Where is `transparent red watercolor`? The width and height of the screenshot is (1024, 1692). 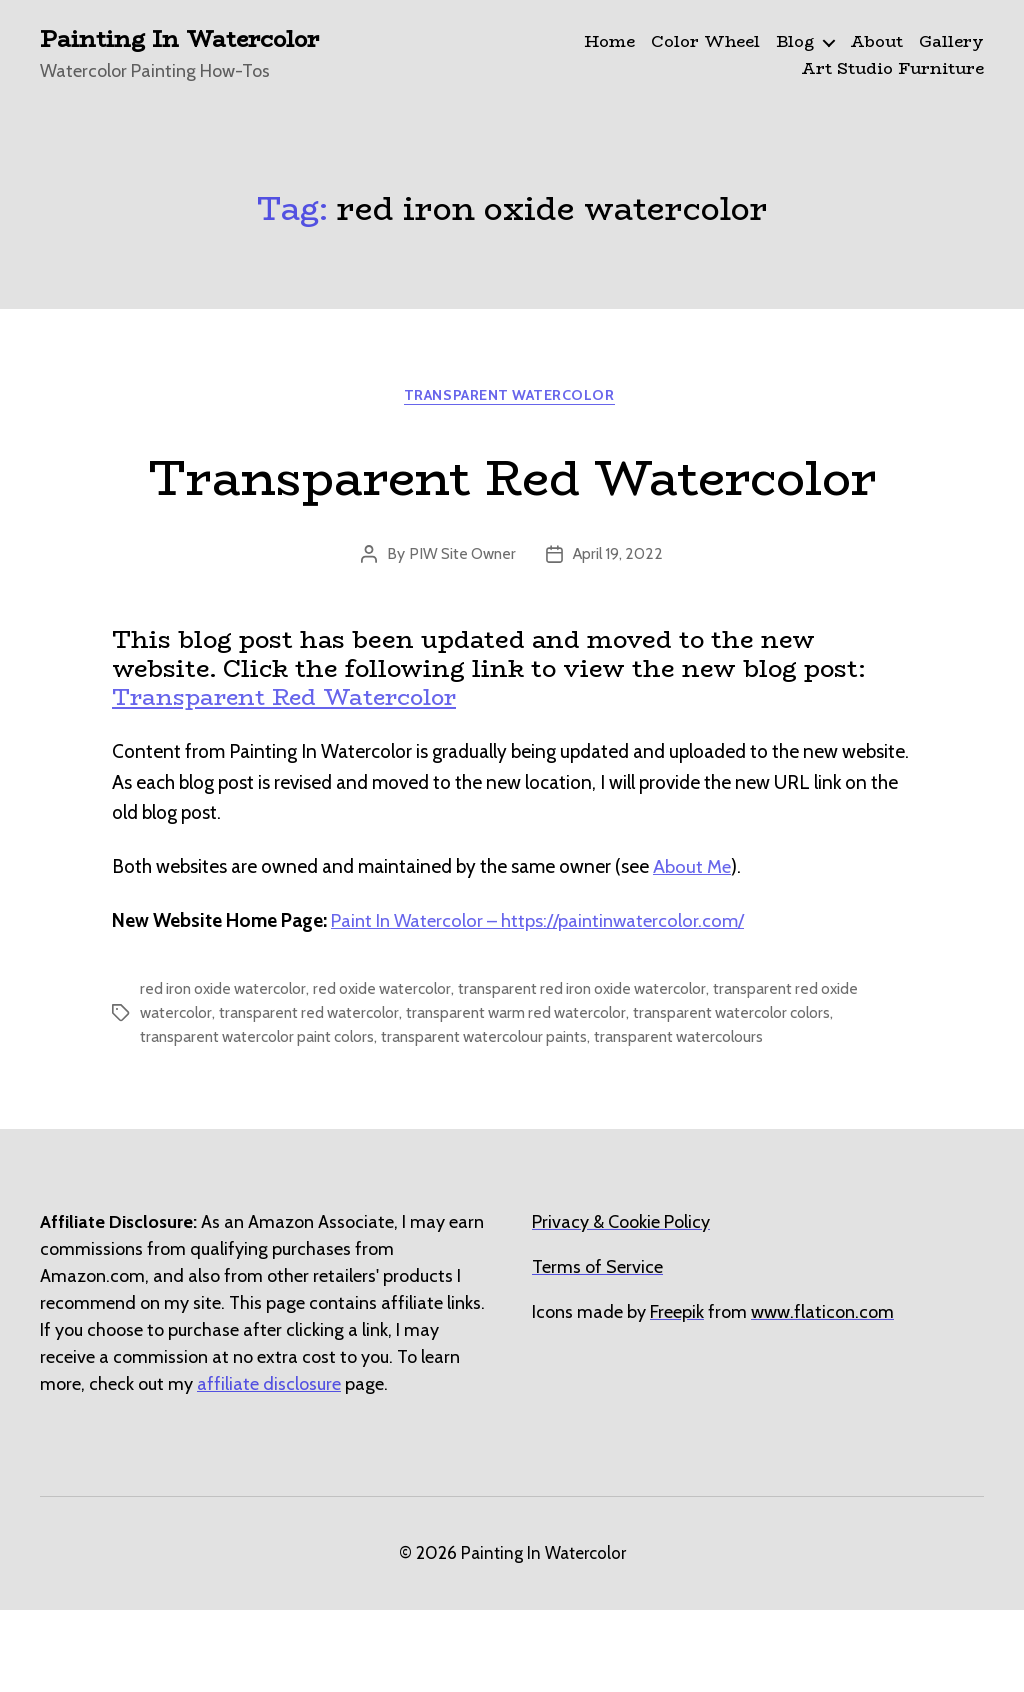
transparent red watercolor is located at coordinates (314, 1094).